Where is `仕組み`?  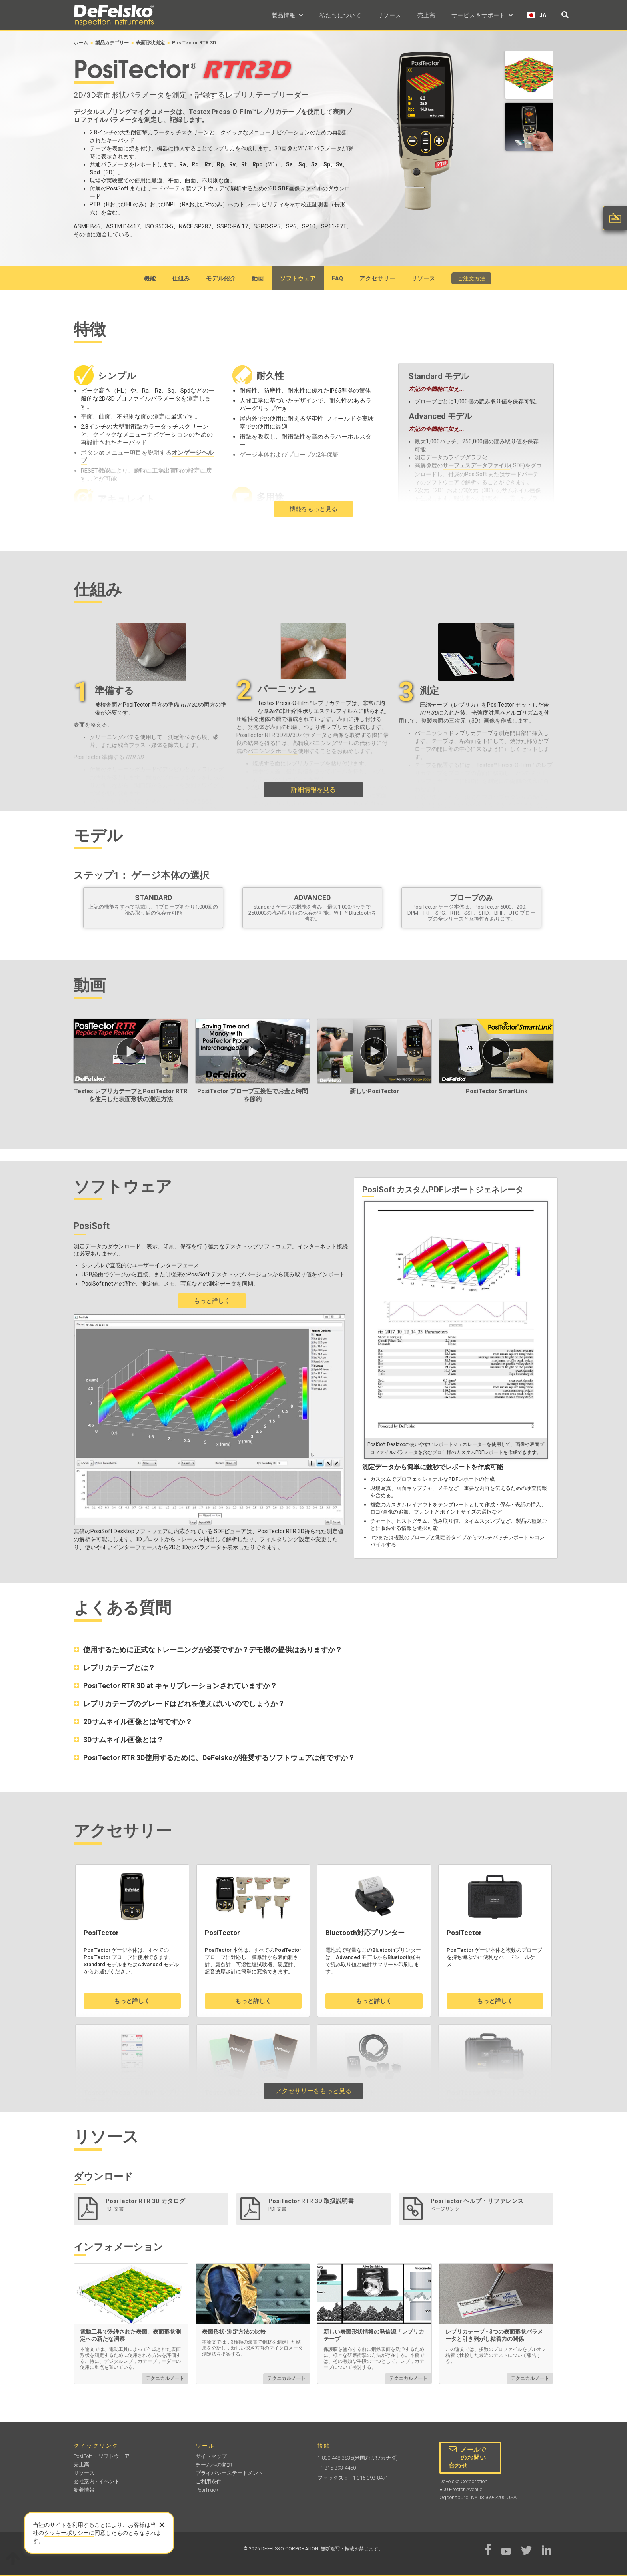 仕組み is located at coordinates (181, 278).